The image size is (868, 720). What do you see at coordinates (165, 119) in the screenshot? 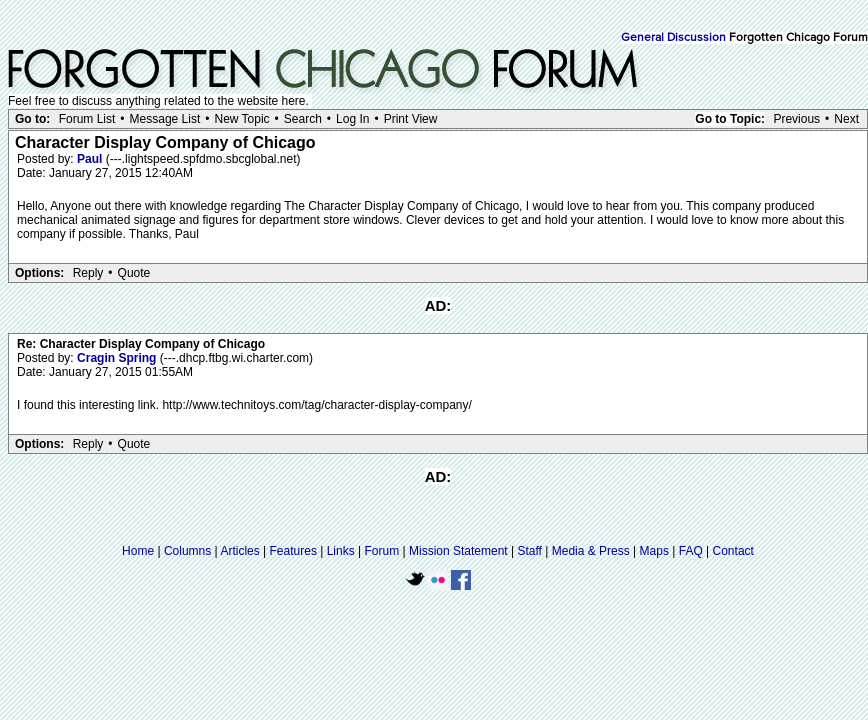
I see `Message List` at bounding box center [165, 119].